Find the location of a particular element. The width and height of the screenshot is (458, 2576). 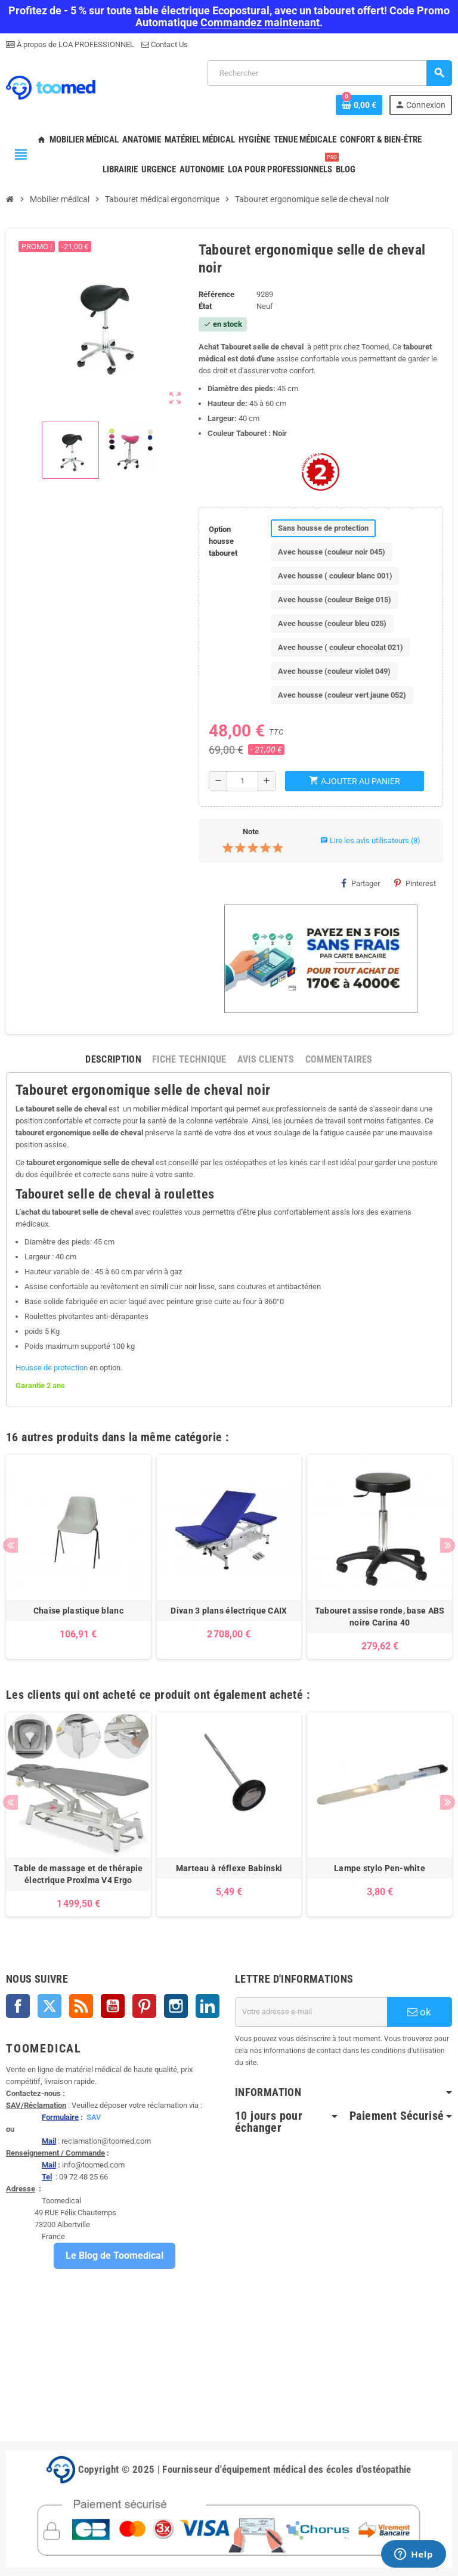

Commandez maintenant is located at coordinates (260, 22).